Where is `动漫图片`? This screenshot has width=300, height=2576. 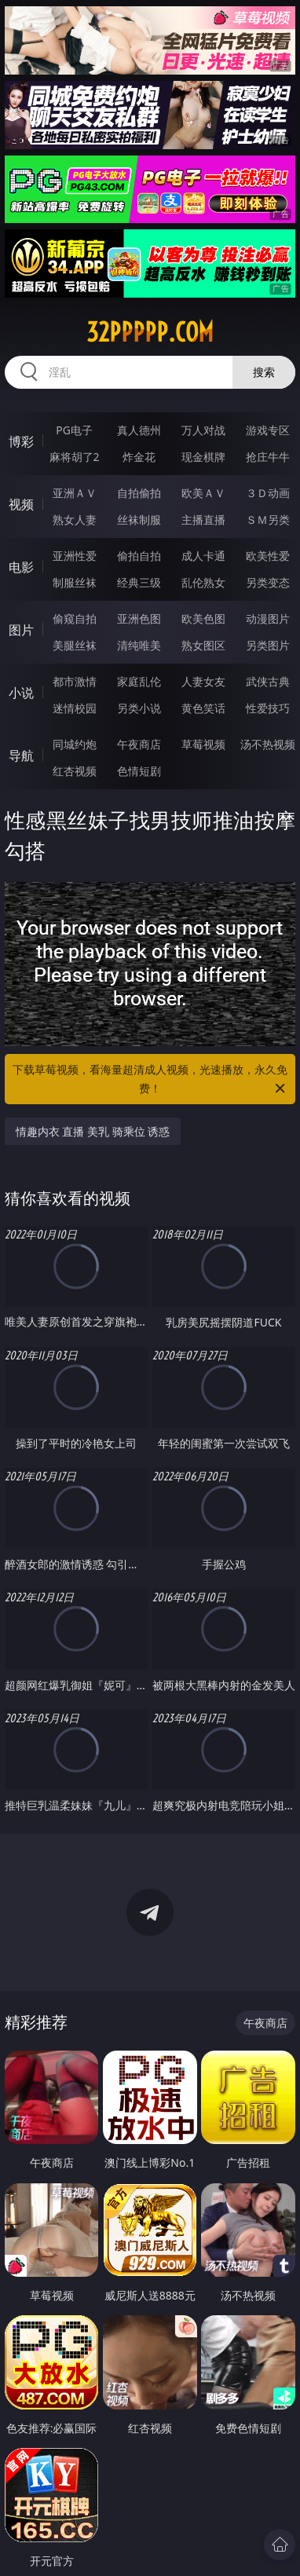 动漫图片 is located at coordinates (268, 618).